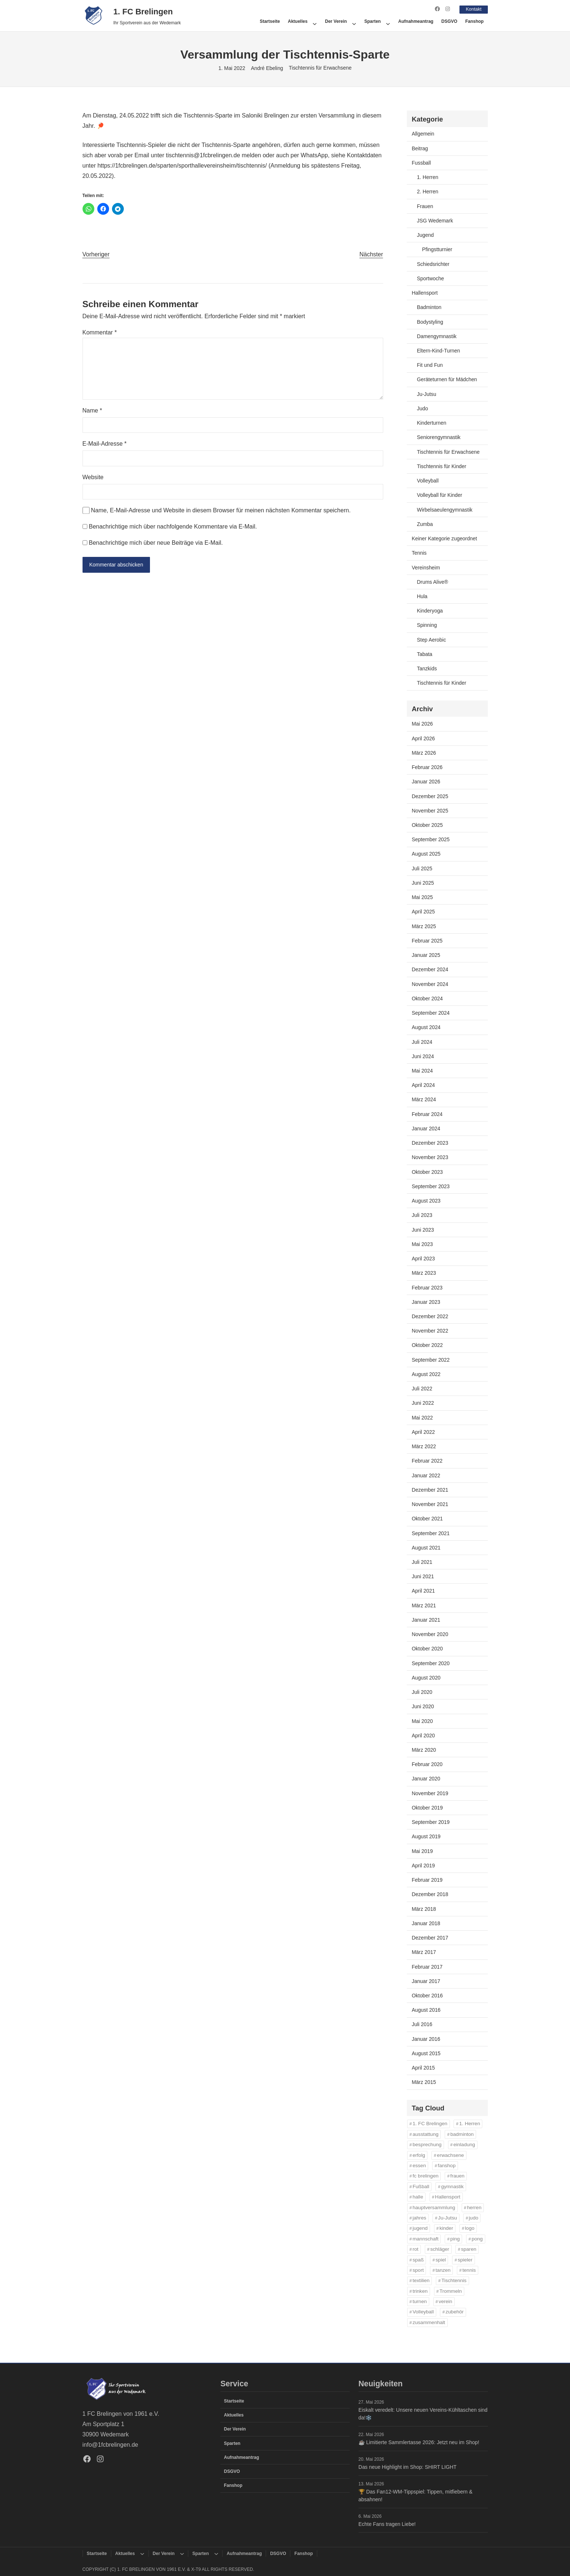 The height and width of the screenshot is (2576, 570). I want to click on [Untermenü von Der Verein], so click(354, 21).